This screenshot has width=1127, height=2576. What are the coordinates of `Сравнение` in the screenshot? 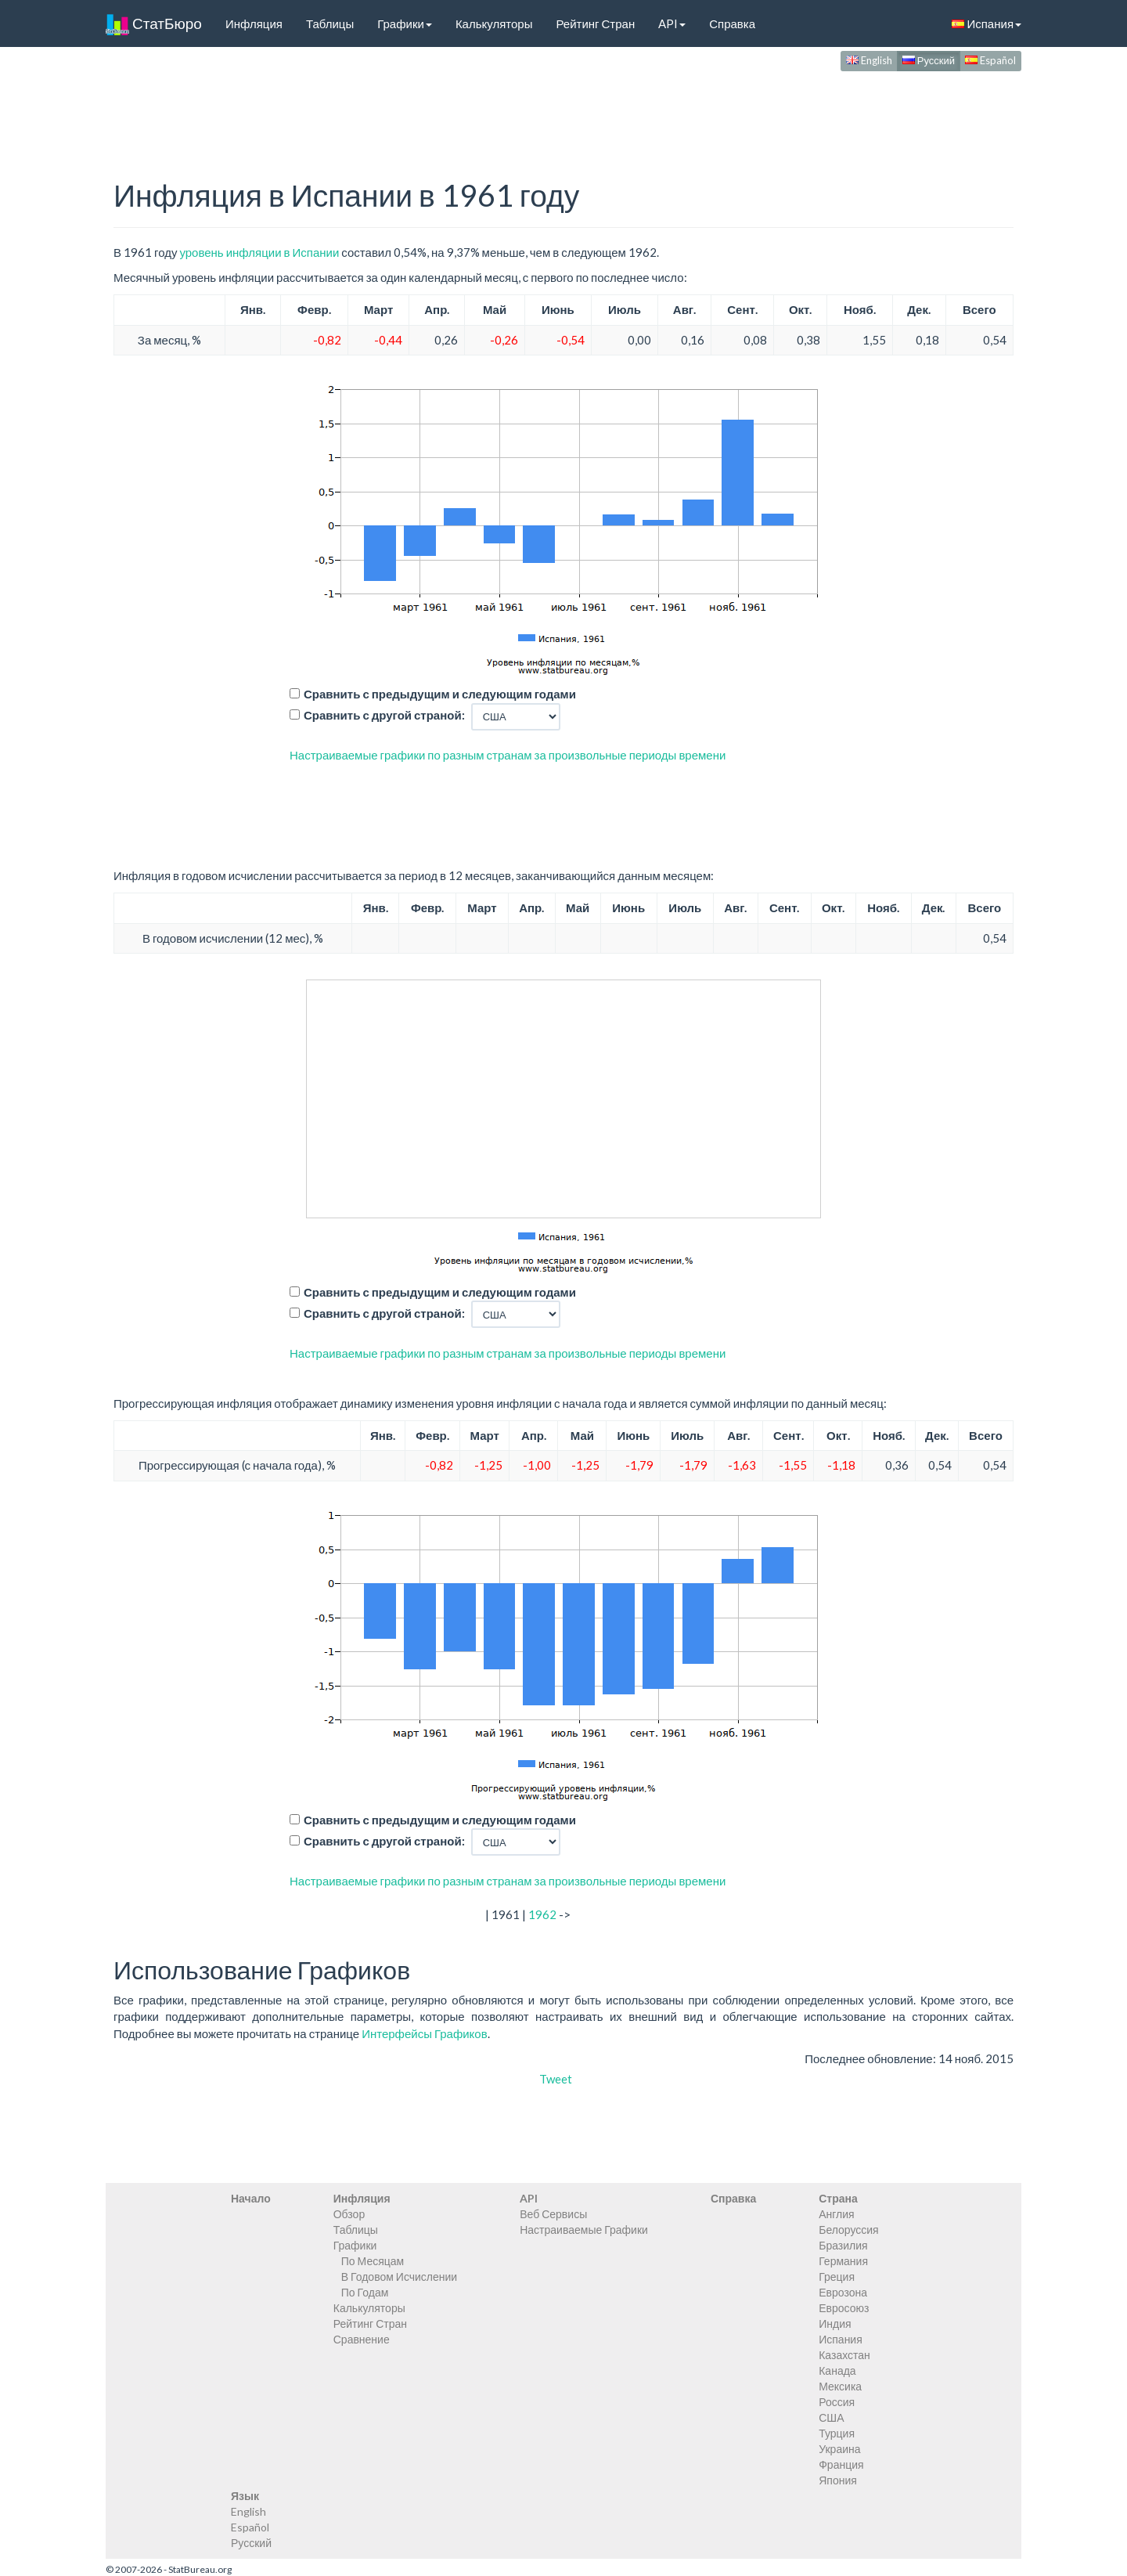 It's located at (361, 2339).